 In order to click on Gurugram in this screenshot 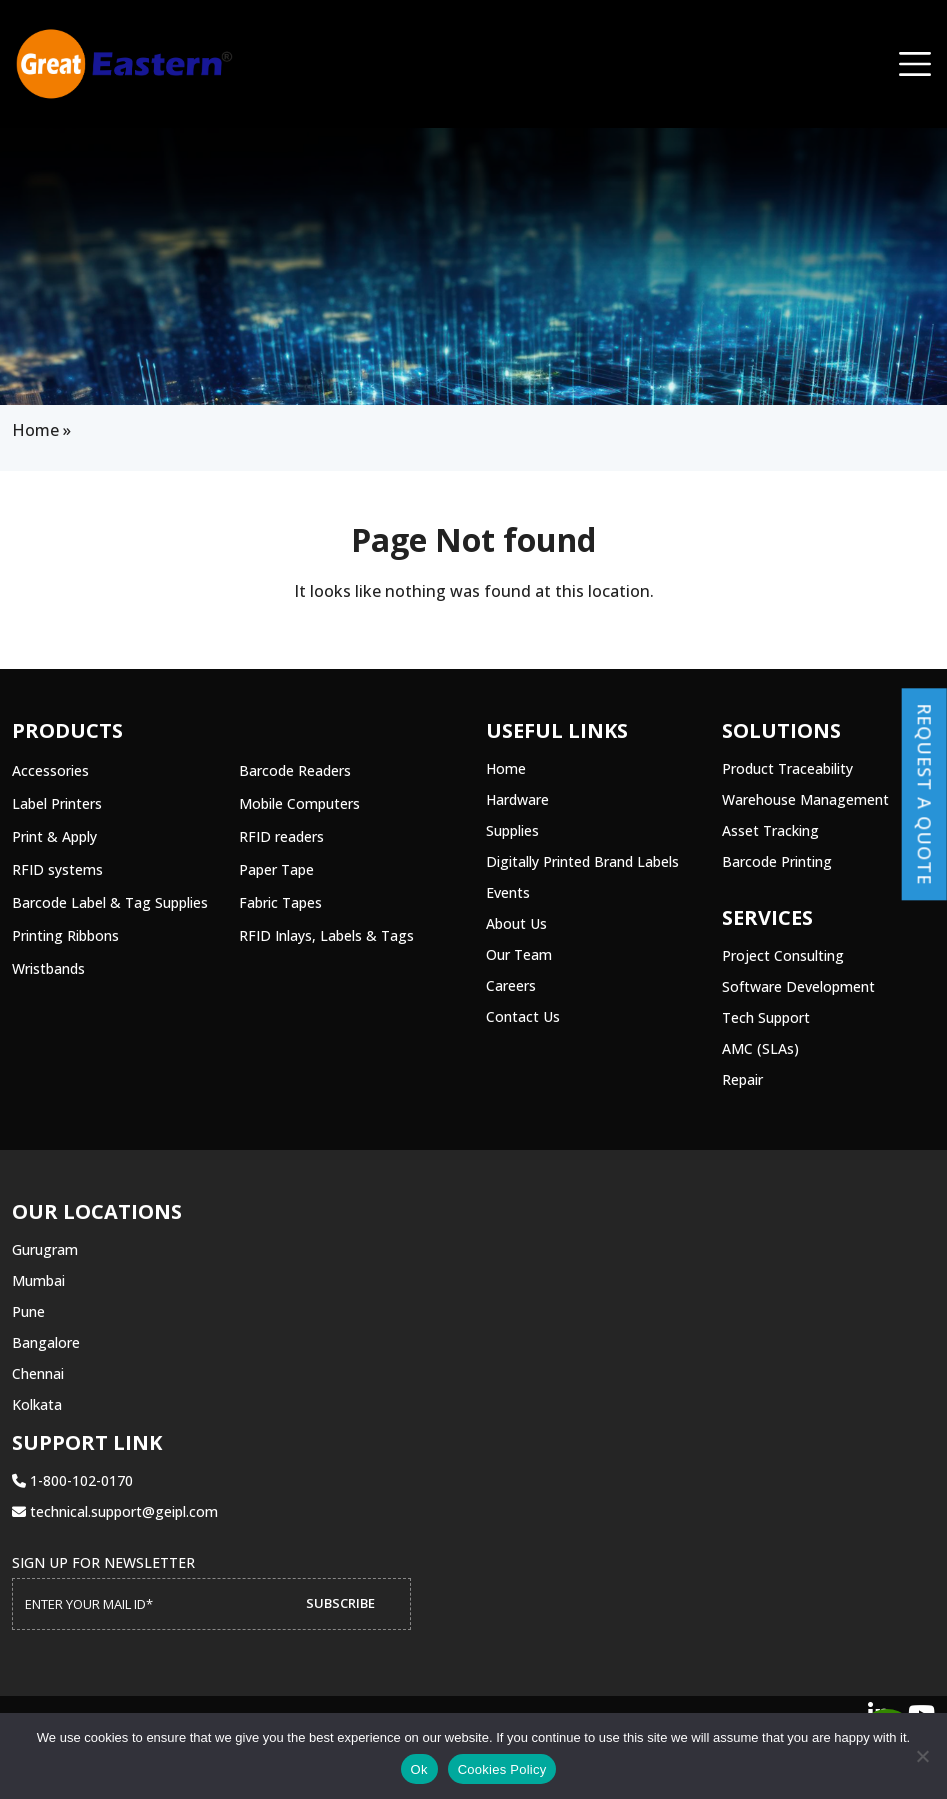, I will do `click(45, 1249)`.